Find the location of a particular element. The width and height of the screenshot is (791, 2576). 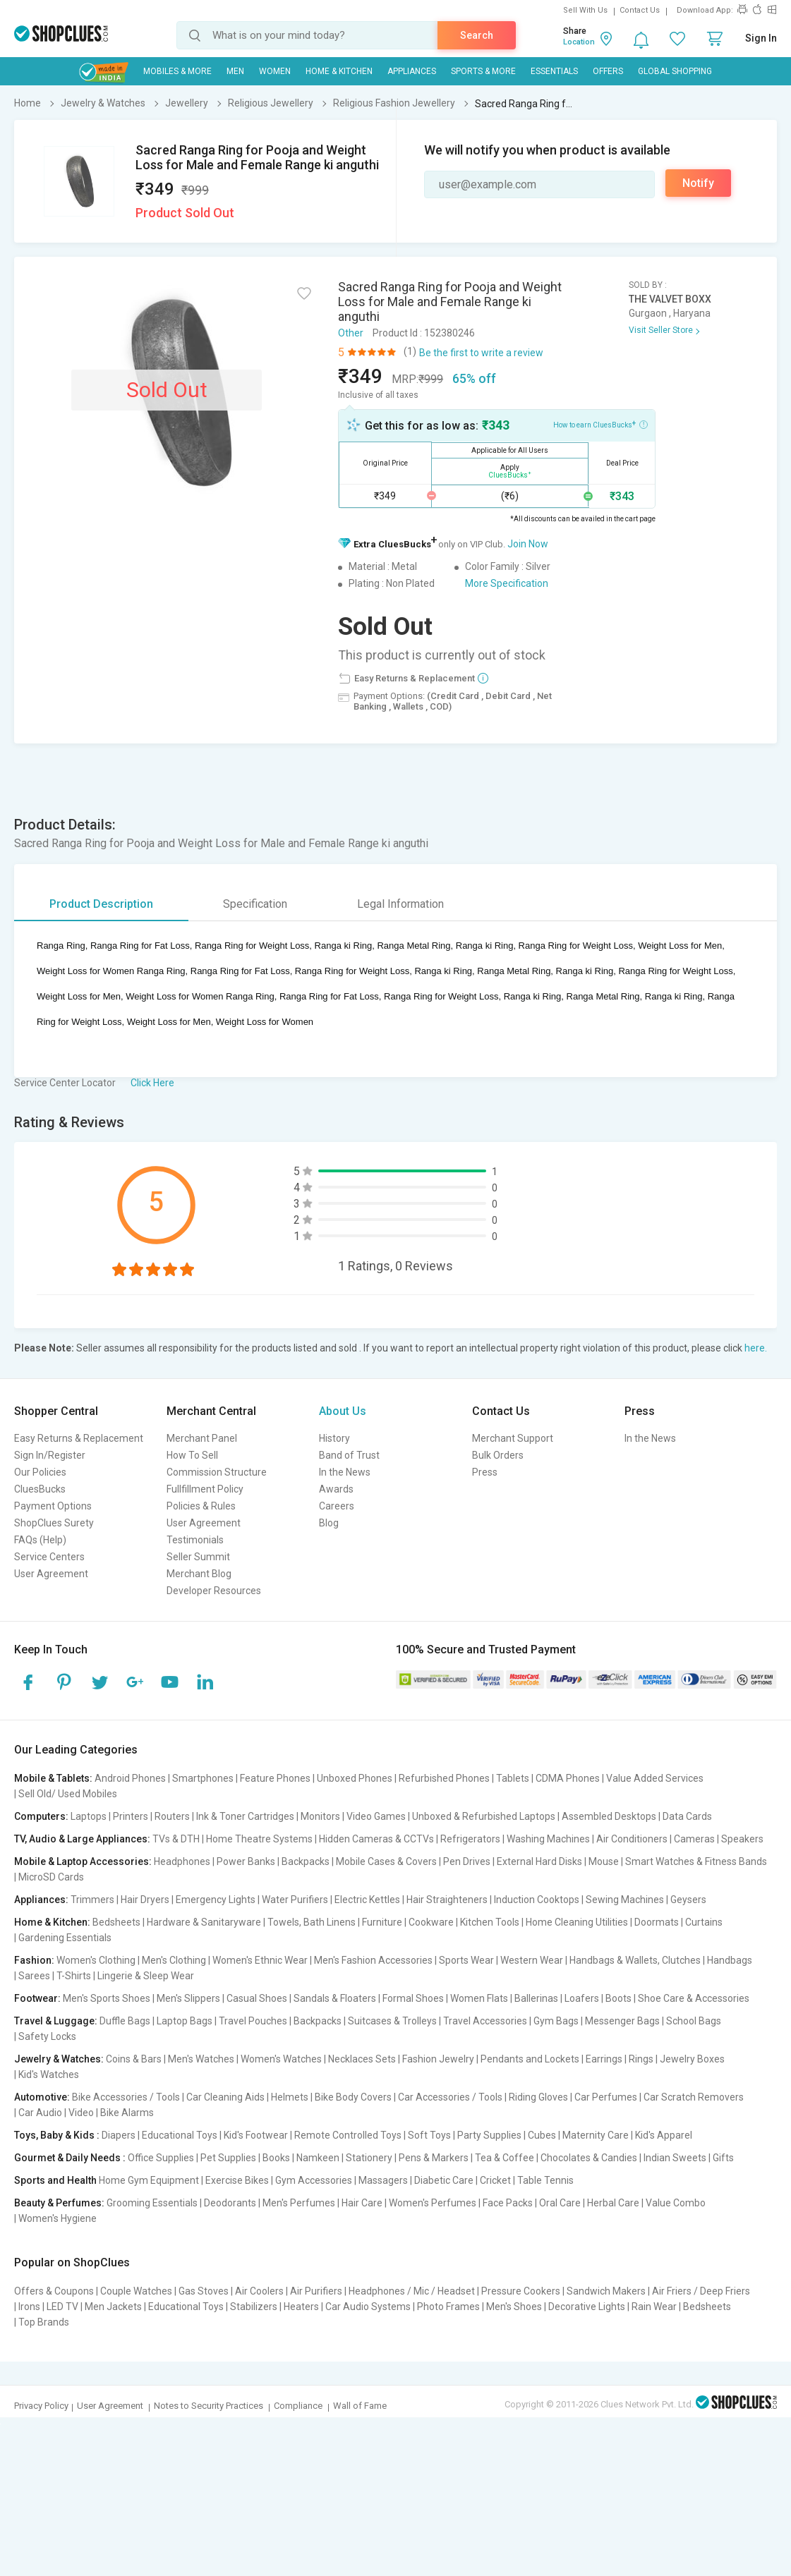

Commission Structure is located at coordinates (217, 1472).